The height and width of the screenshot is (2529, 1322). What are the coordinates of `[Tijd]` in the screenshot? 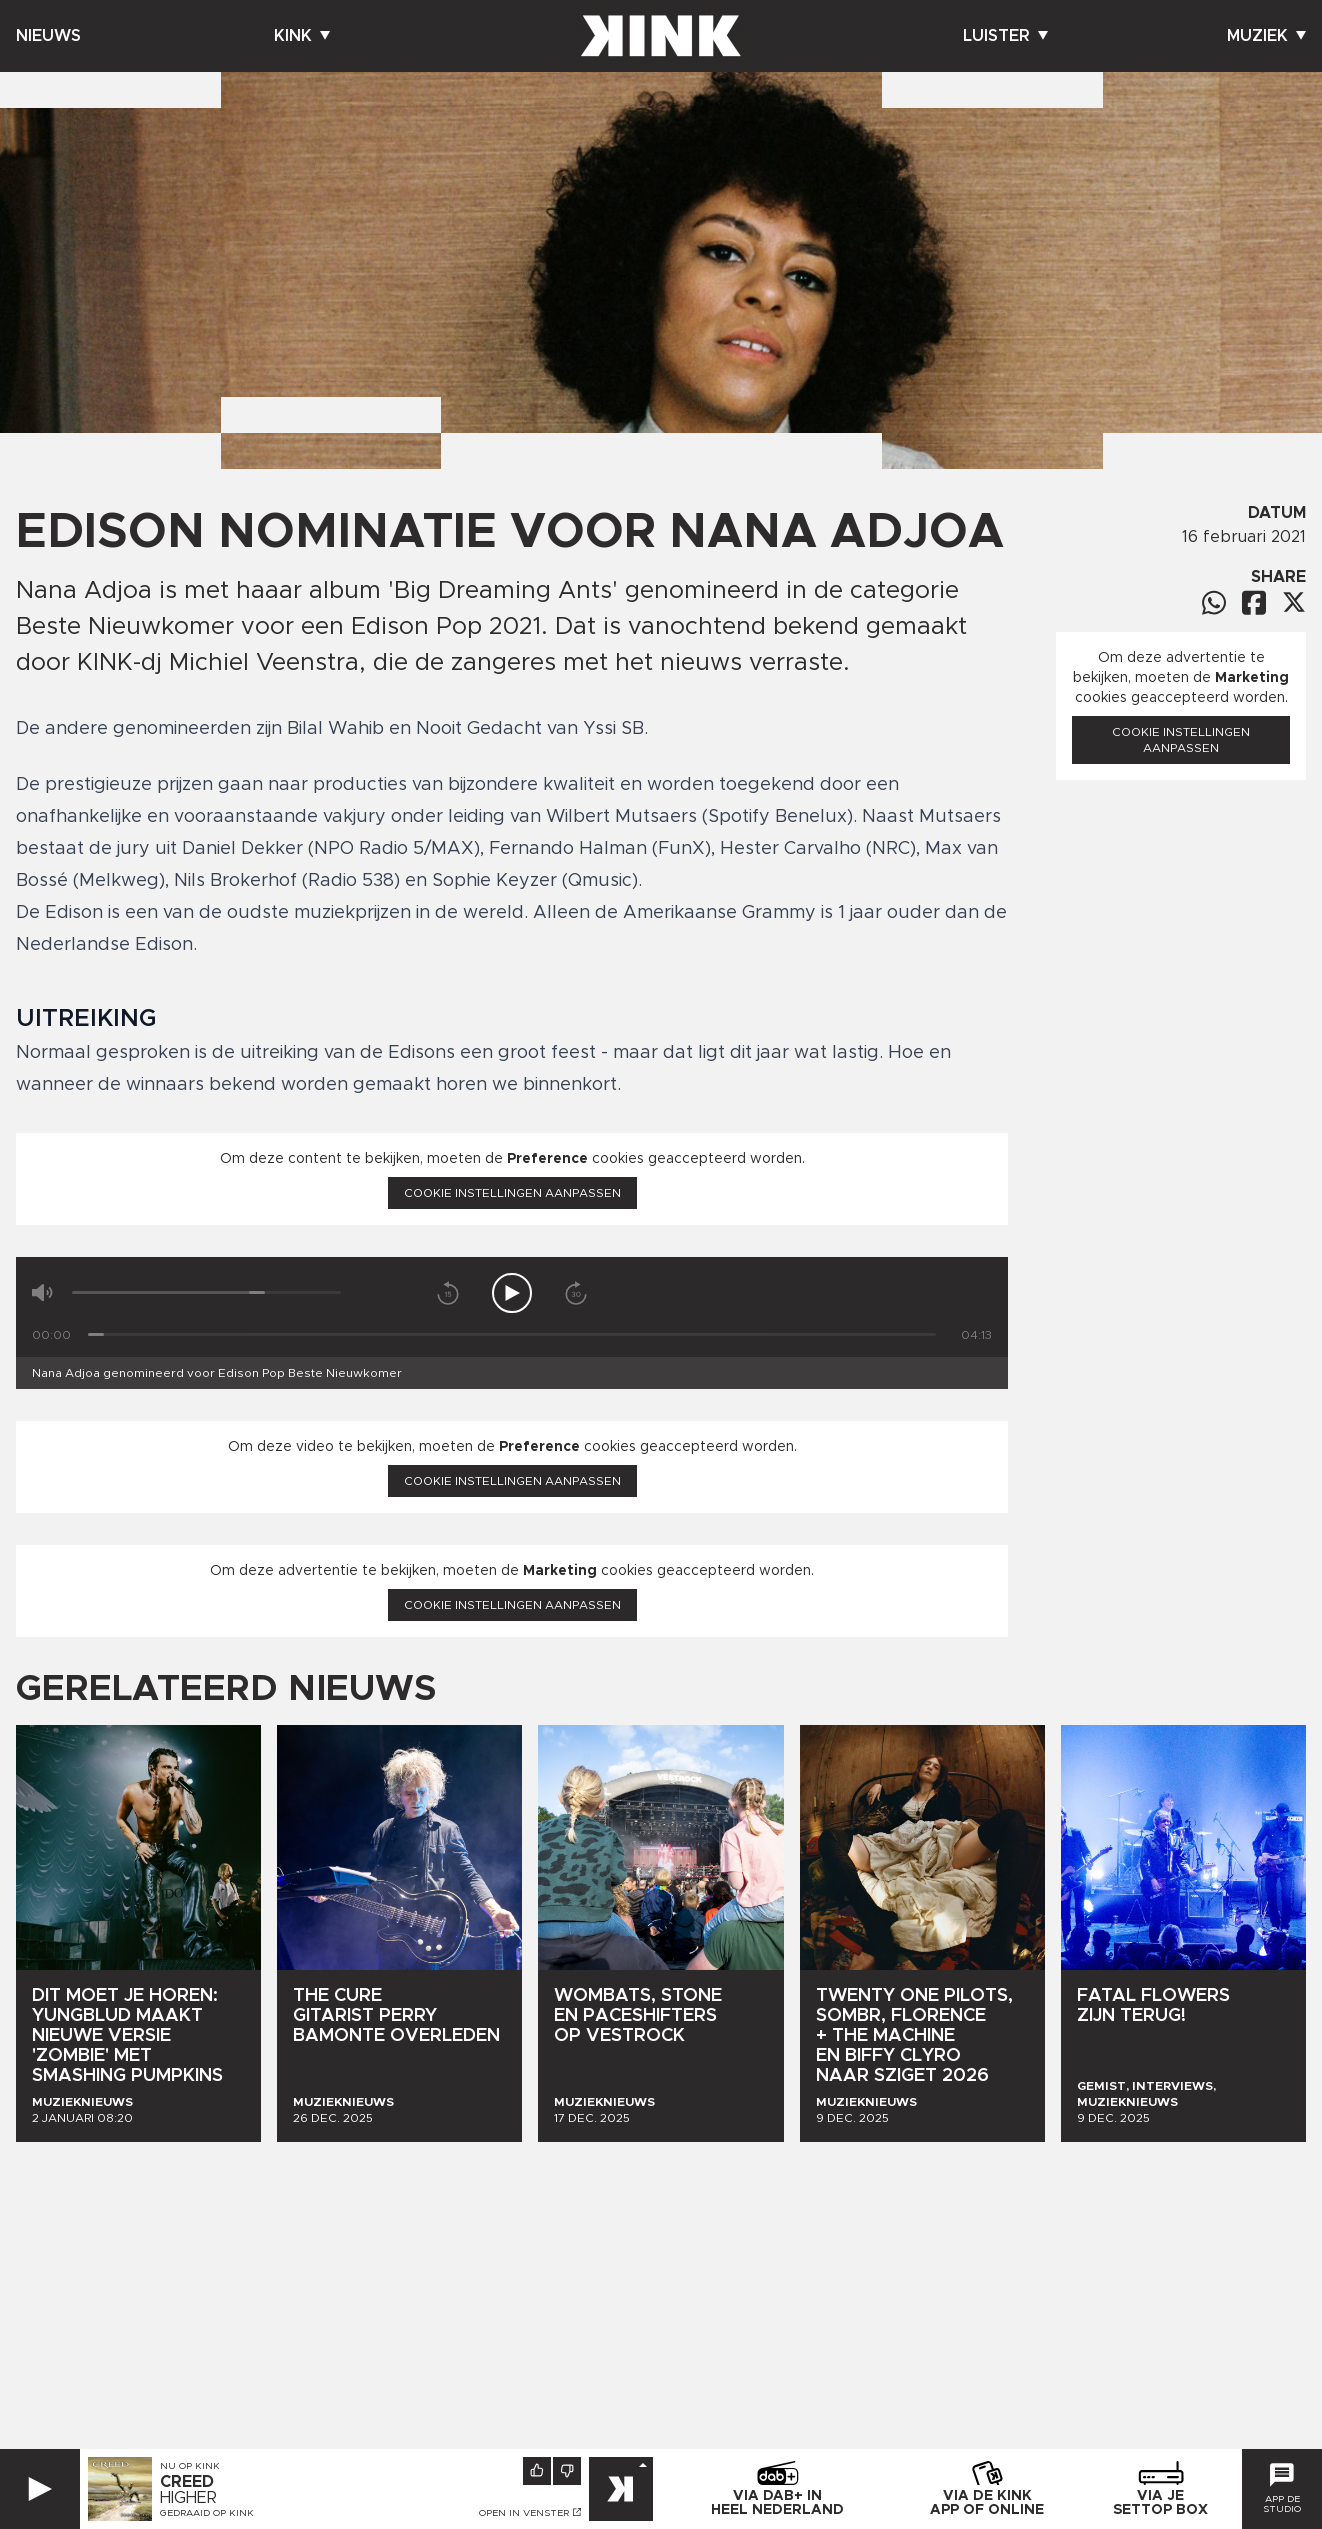 It's located at (512, 1334).